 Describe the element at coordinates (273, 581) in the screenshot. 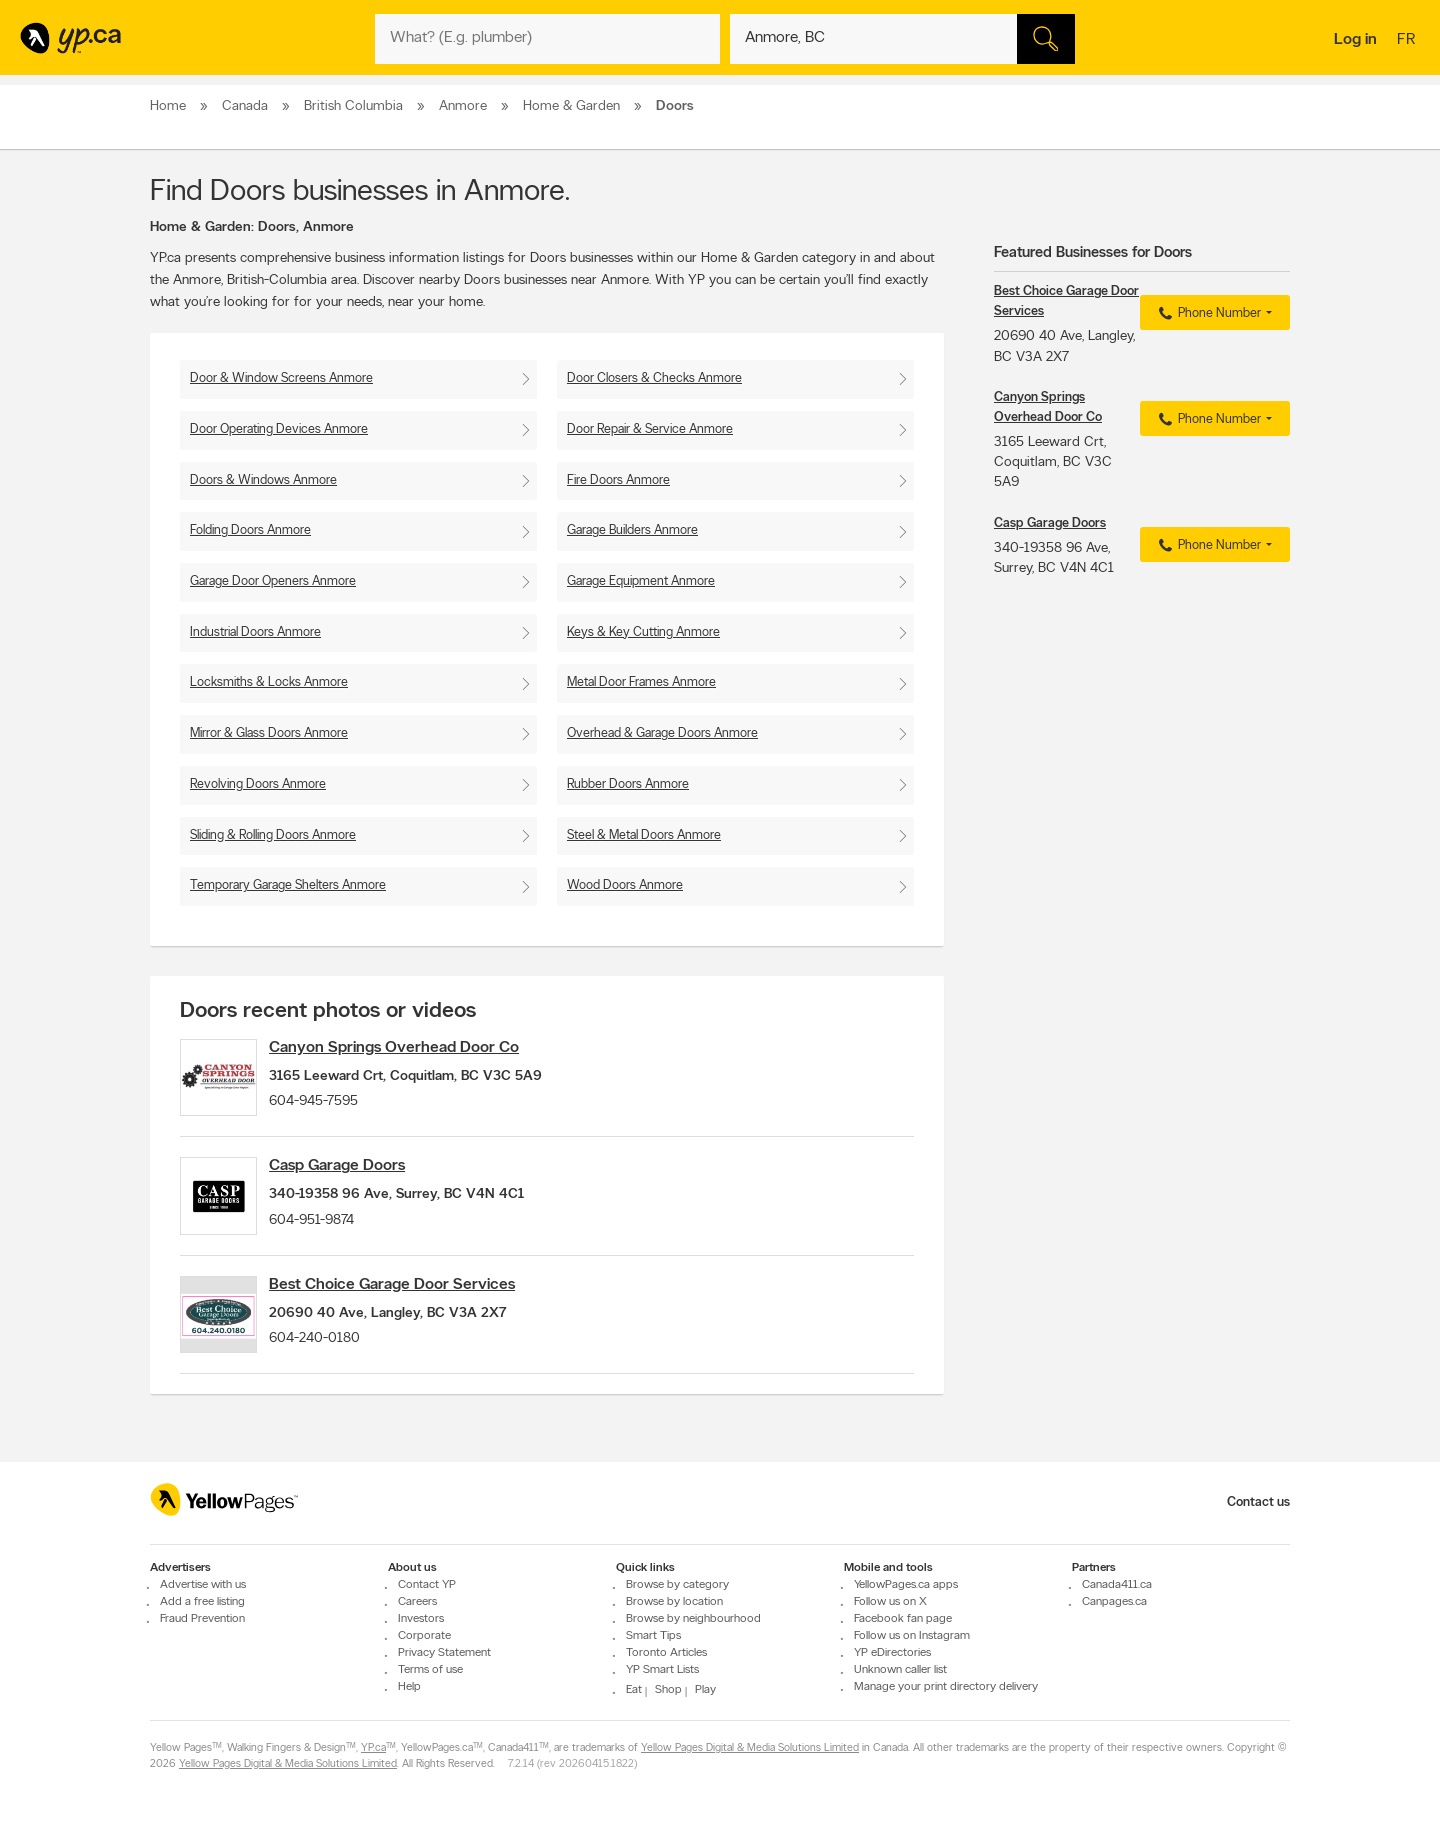

I see `Garage Door Openers Anmore` at that location.